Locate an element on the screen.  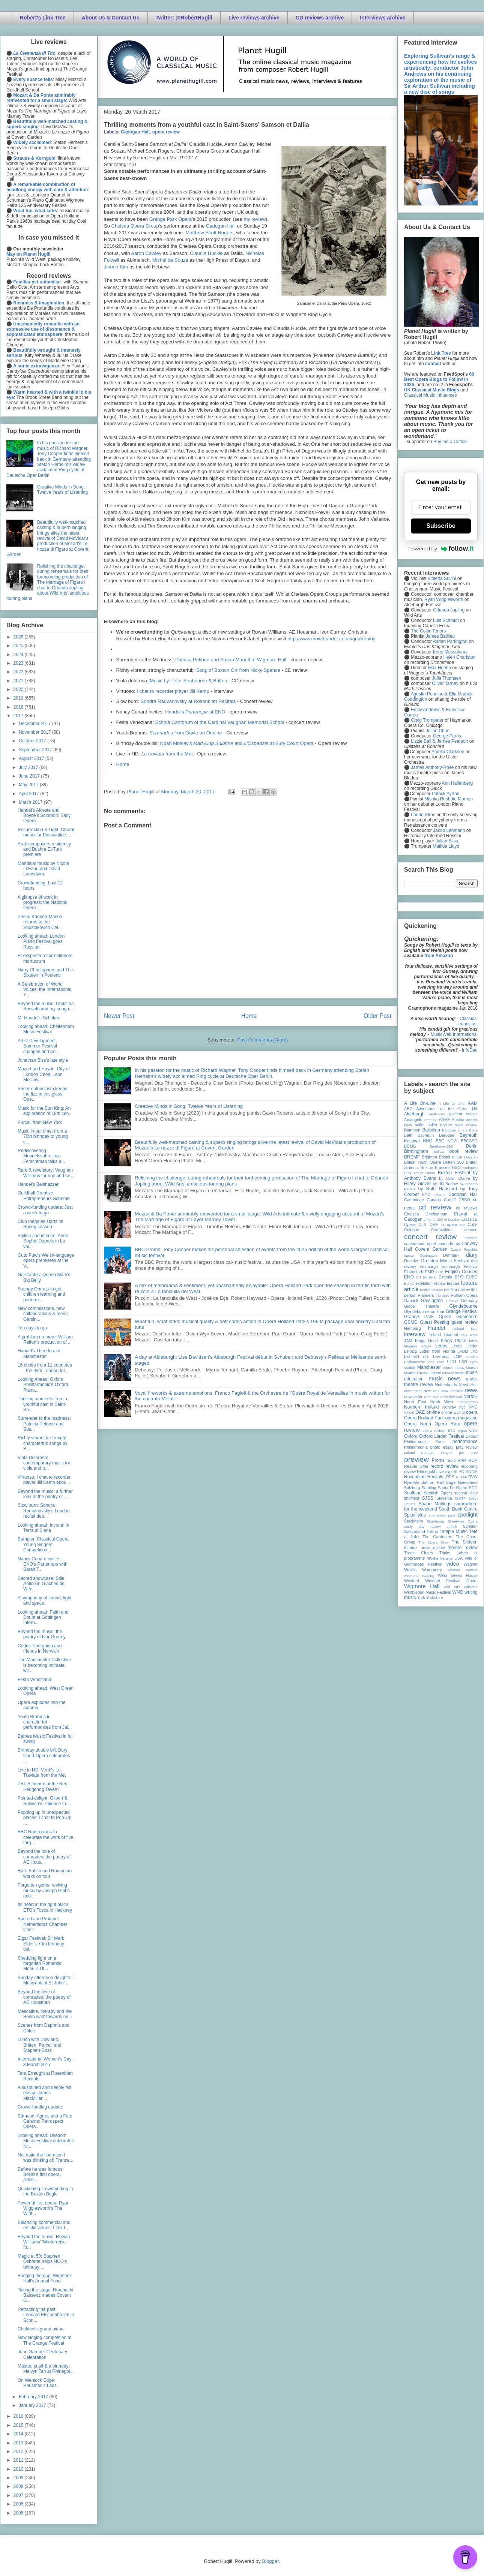
Samling is located at coordinates (429, 1487).